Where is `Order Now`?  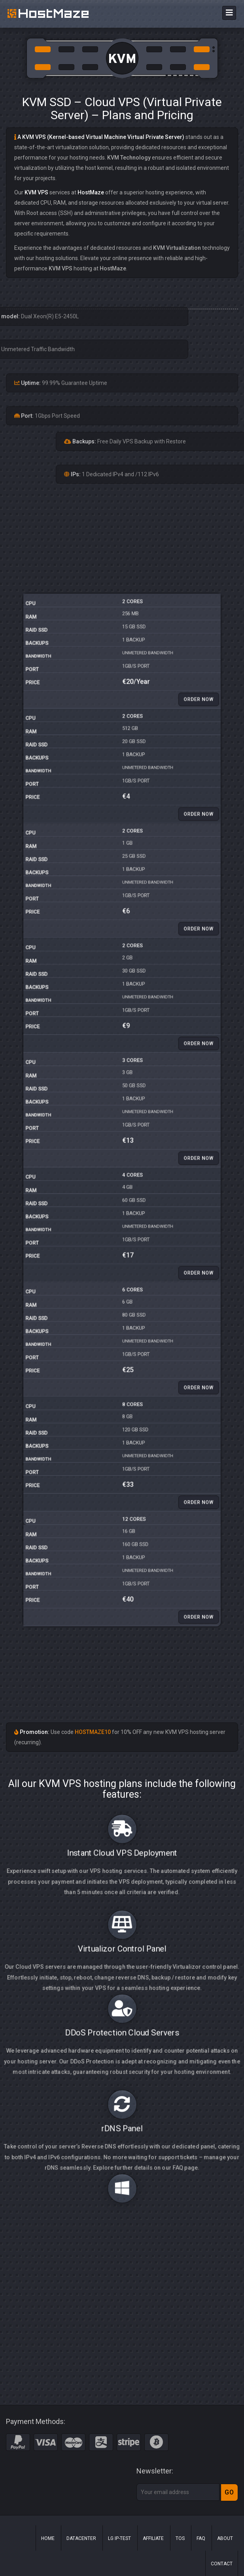 Order Now is located at coordinates (155, 933).